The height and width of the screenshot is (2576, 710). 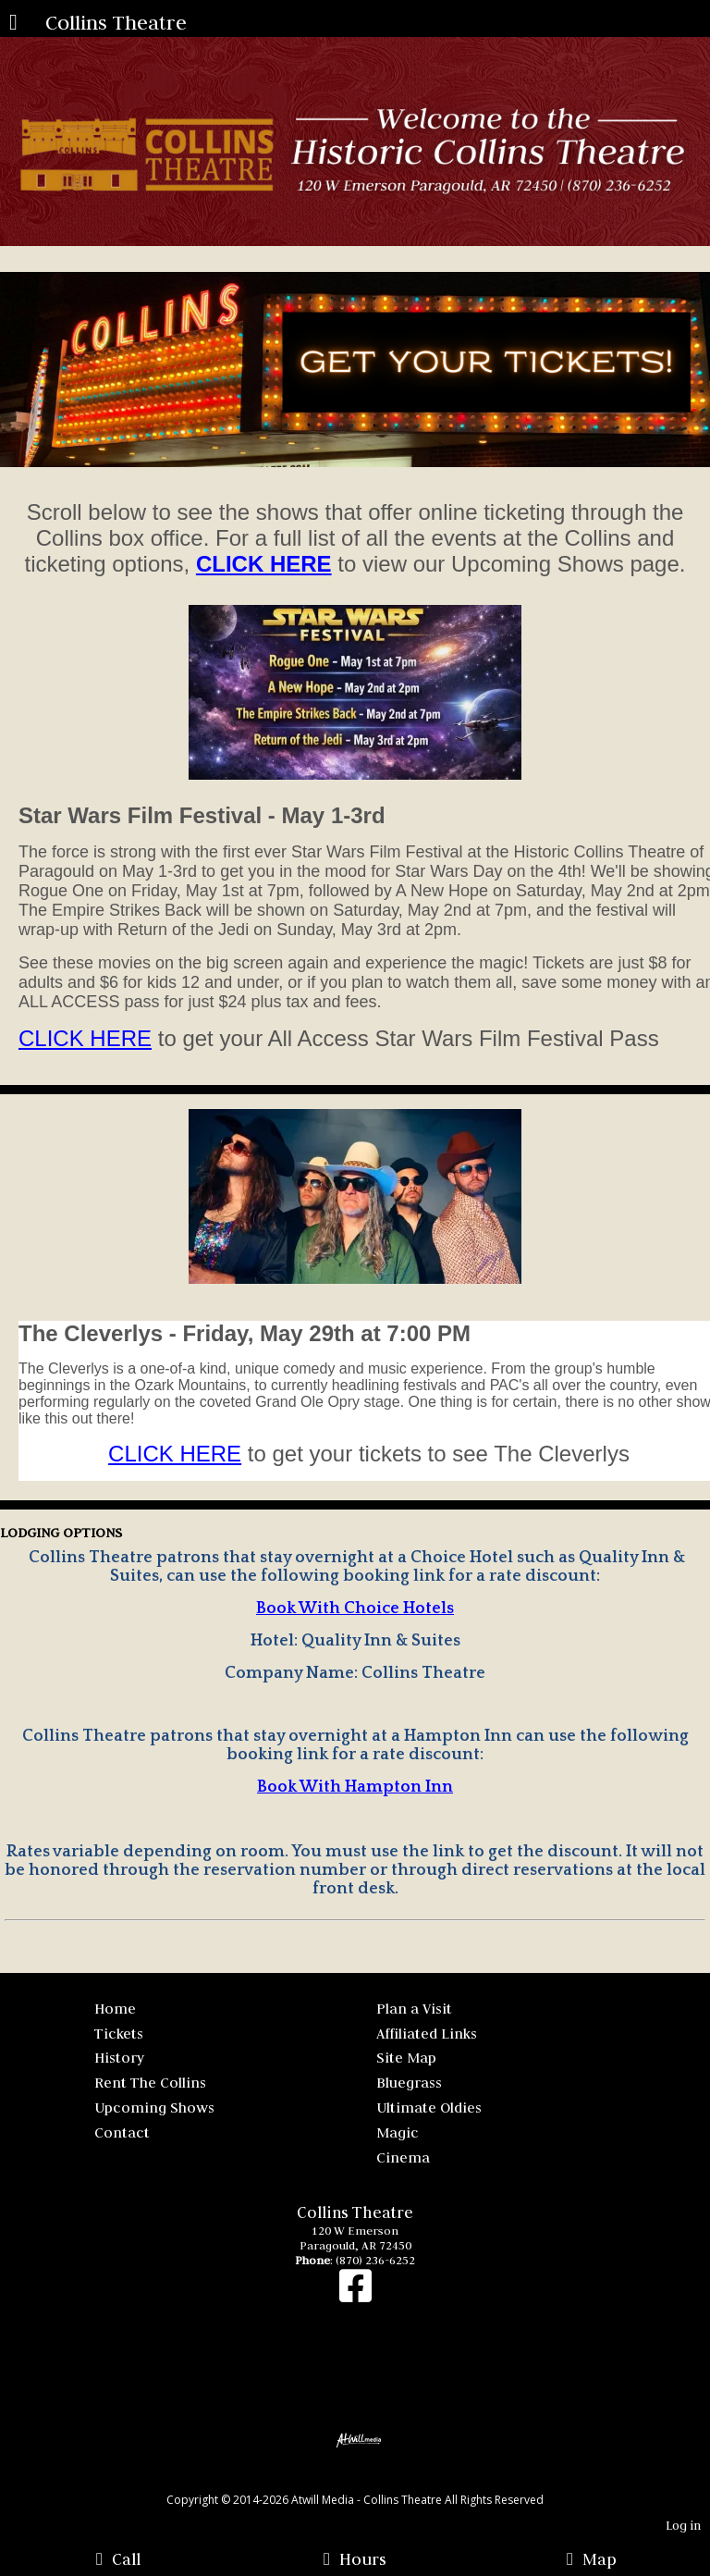 I want to click on Log in, so click(x=683, y=2525).